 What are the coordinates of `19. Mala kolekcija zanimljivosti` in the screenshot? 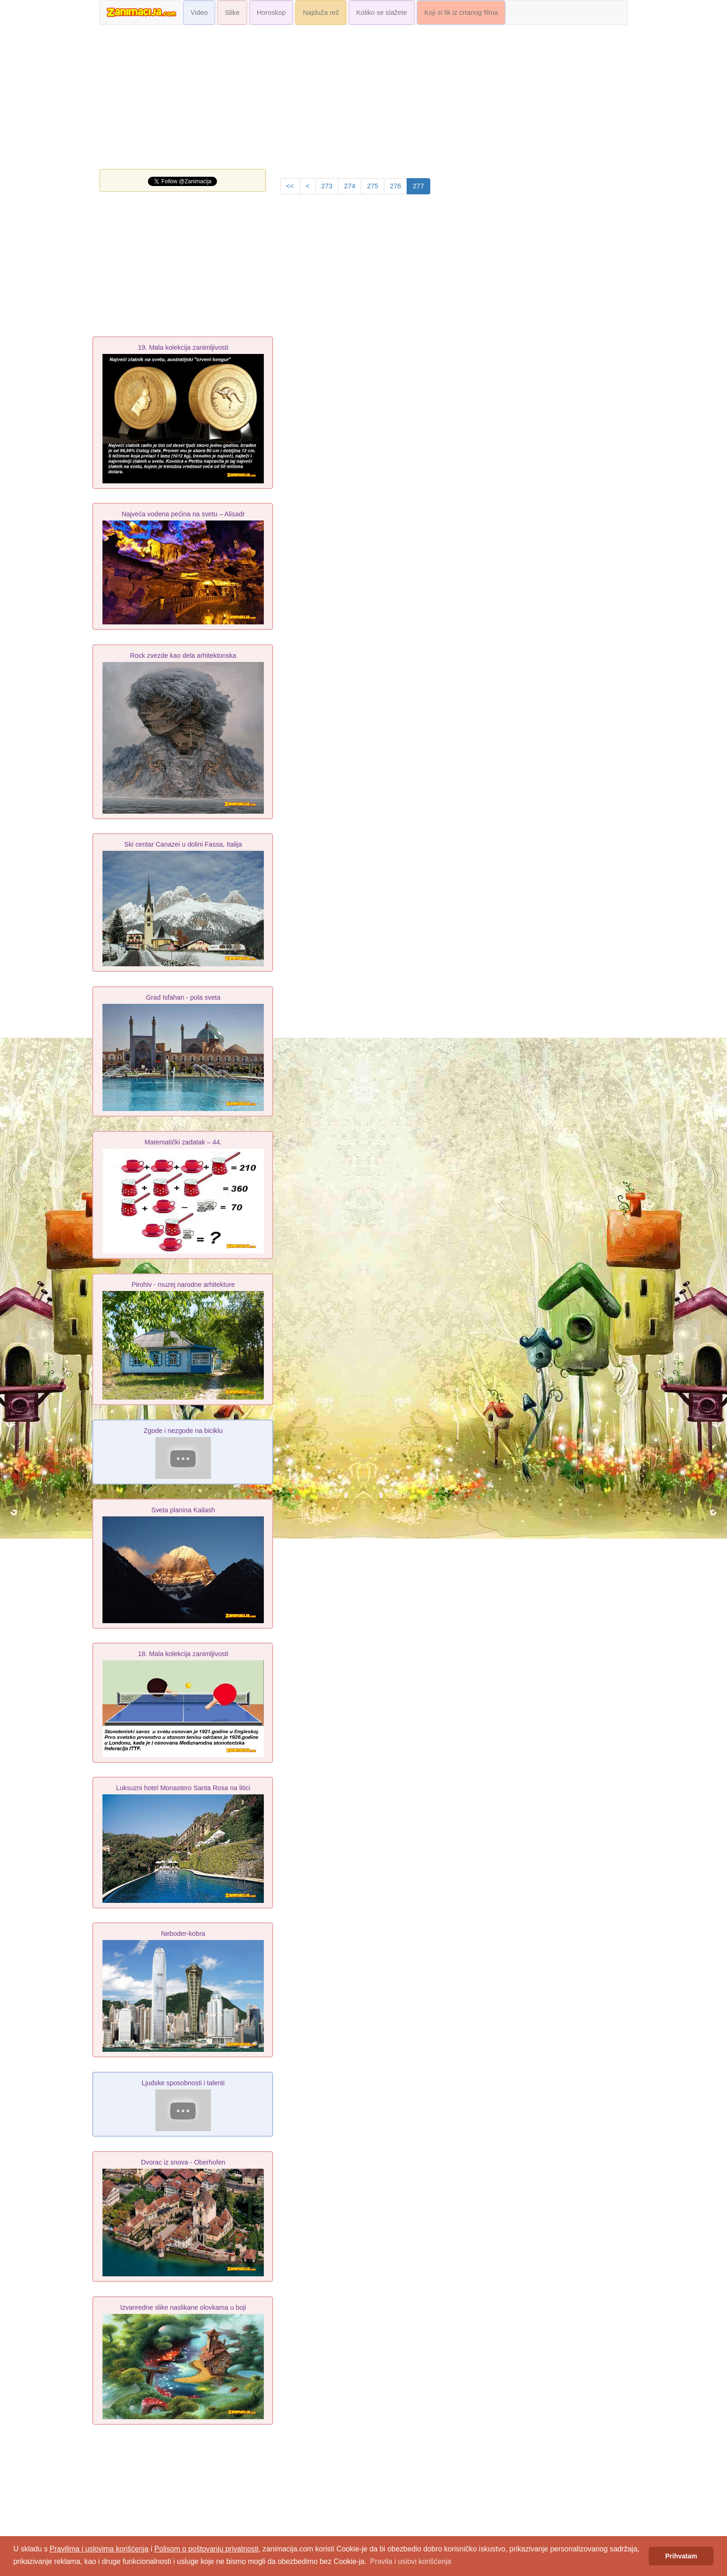 It's located at (183, 347).